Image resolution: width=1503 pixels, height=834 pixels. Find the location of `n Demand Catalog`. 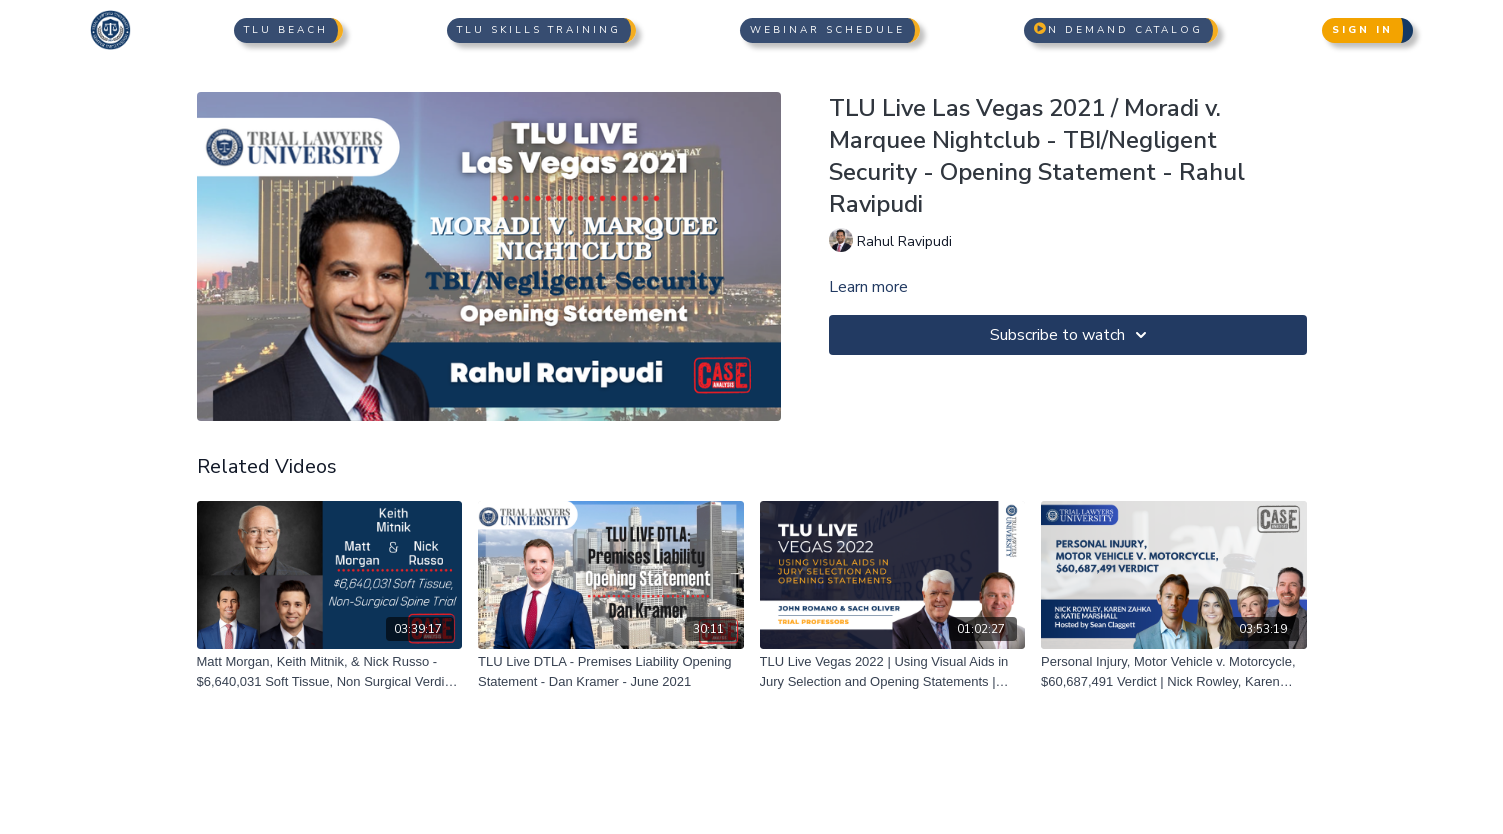

n Demand Catalog is located at coordinates (1118, 30).